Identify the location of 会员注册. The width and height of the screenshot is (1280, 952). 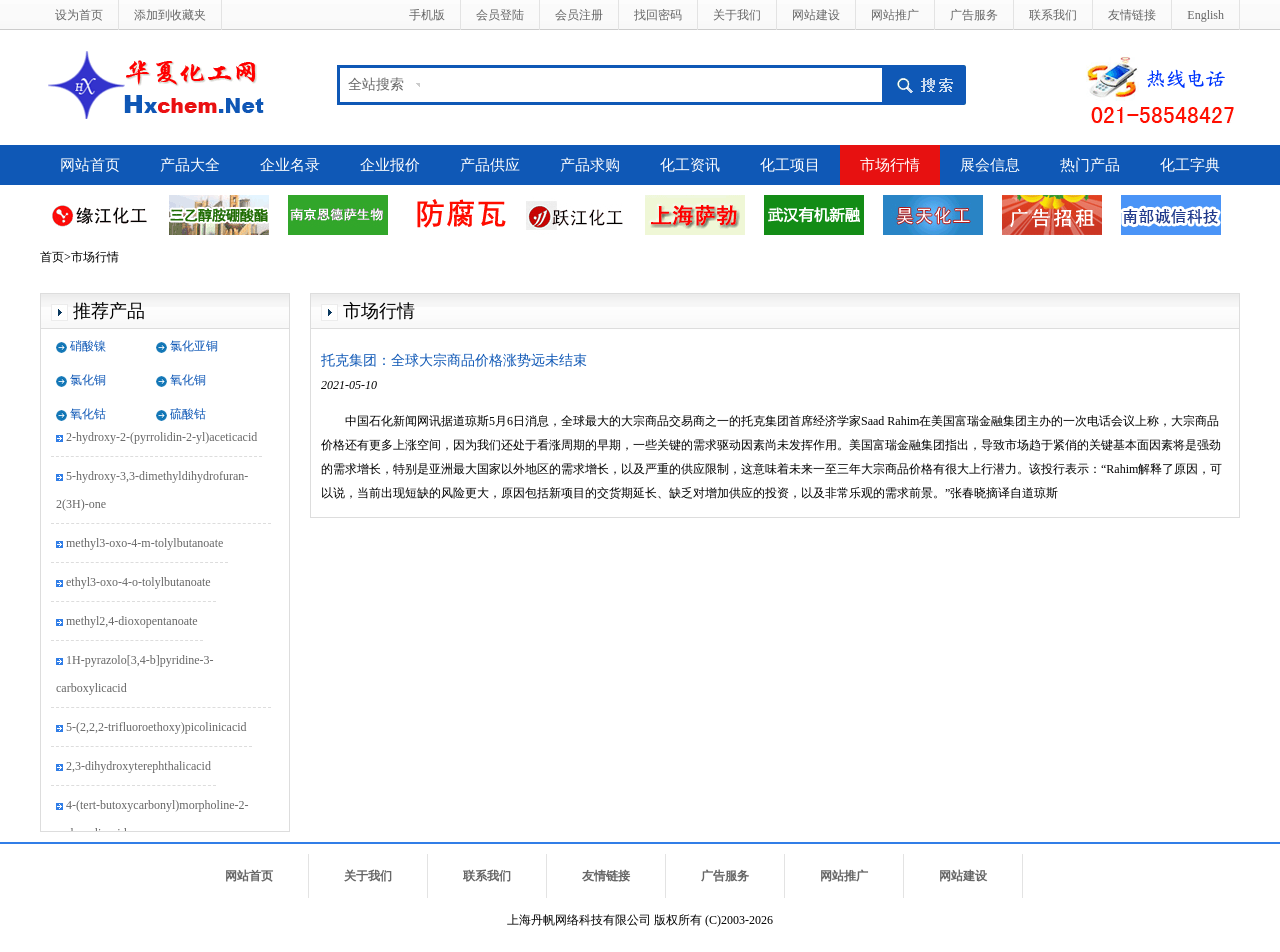
(579, 15).